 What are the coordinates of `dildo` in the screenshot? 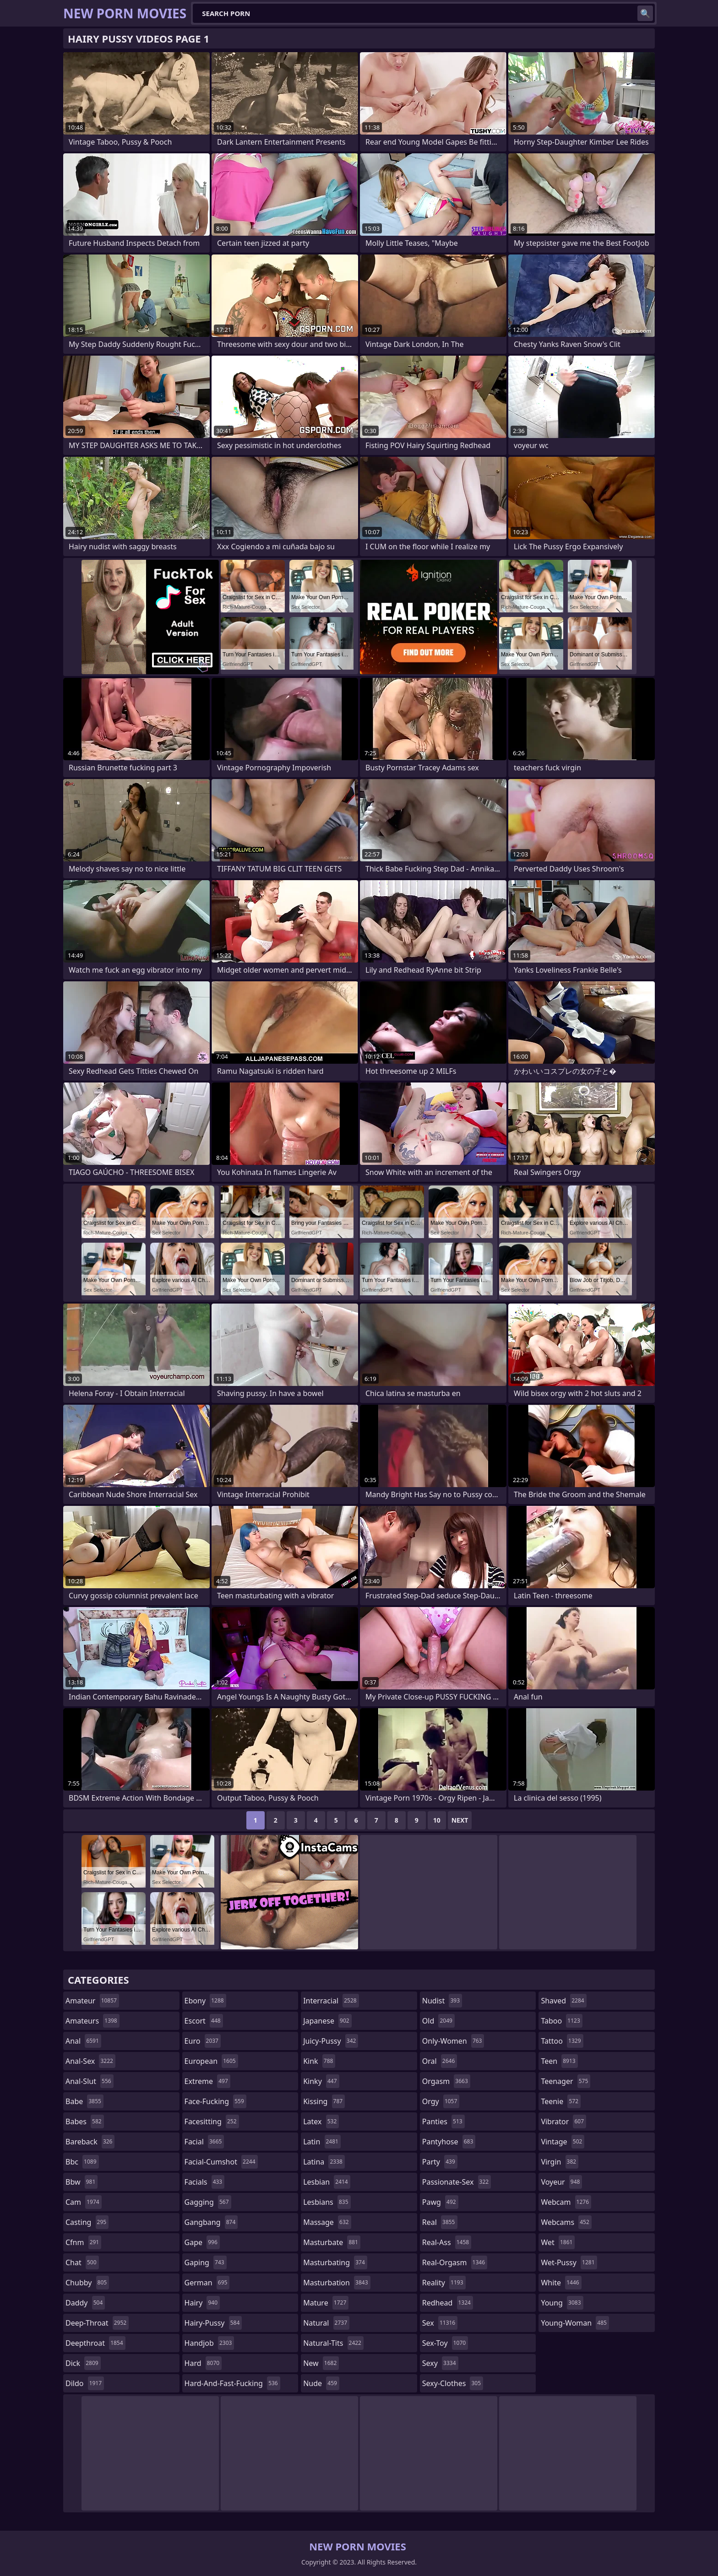 It's located at (84, 2383).